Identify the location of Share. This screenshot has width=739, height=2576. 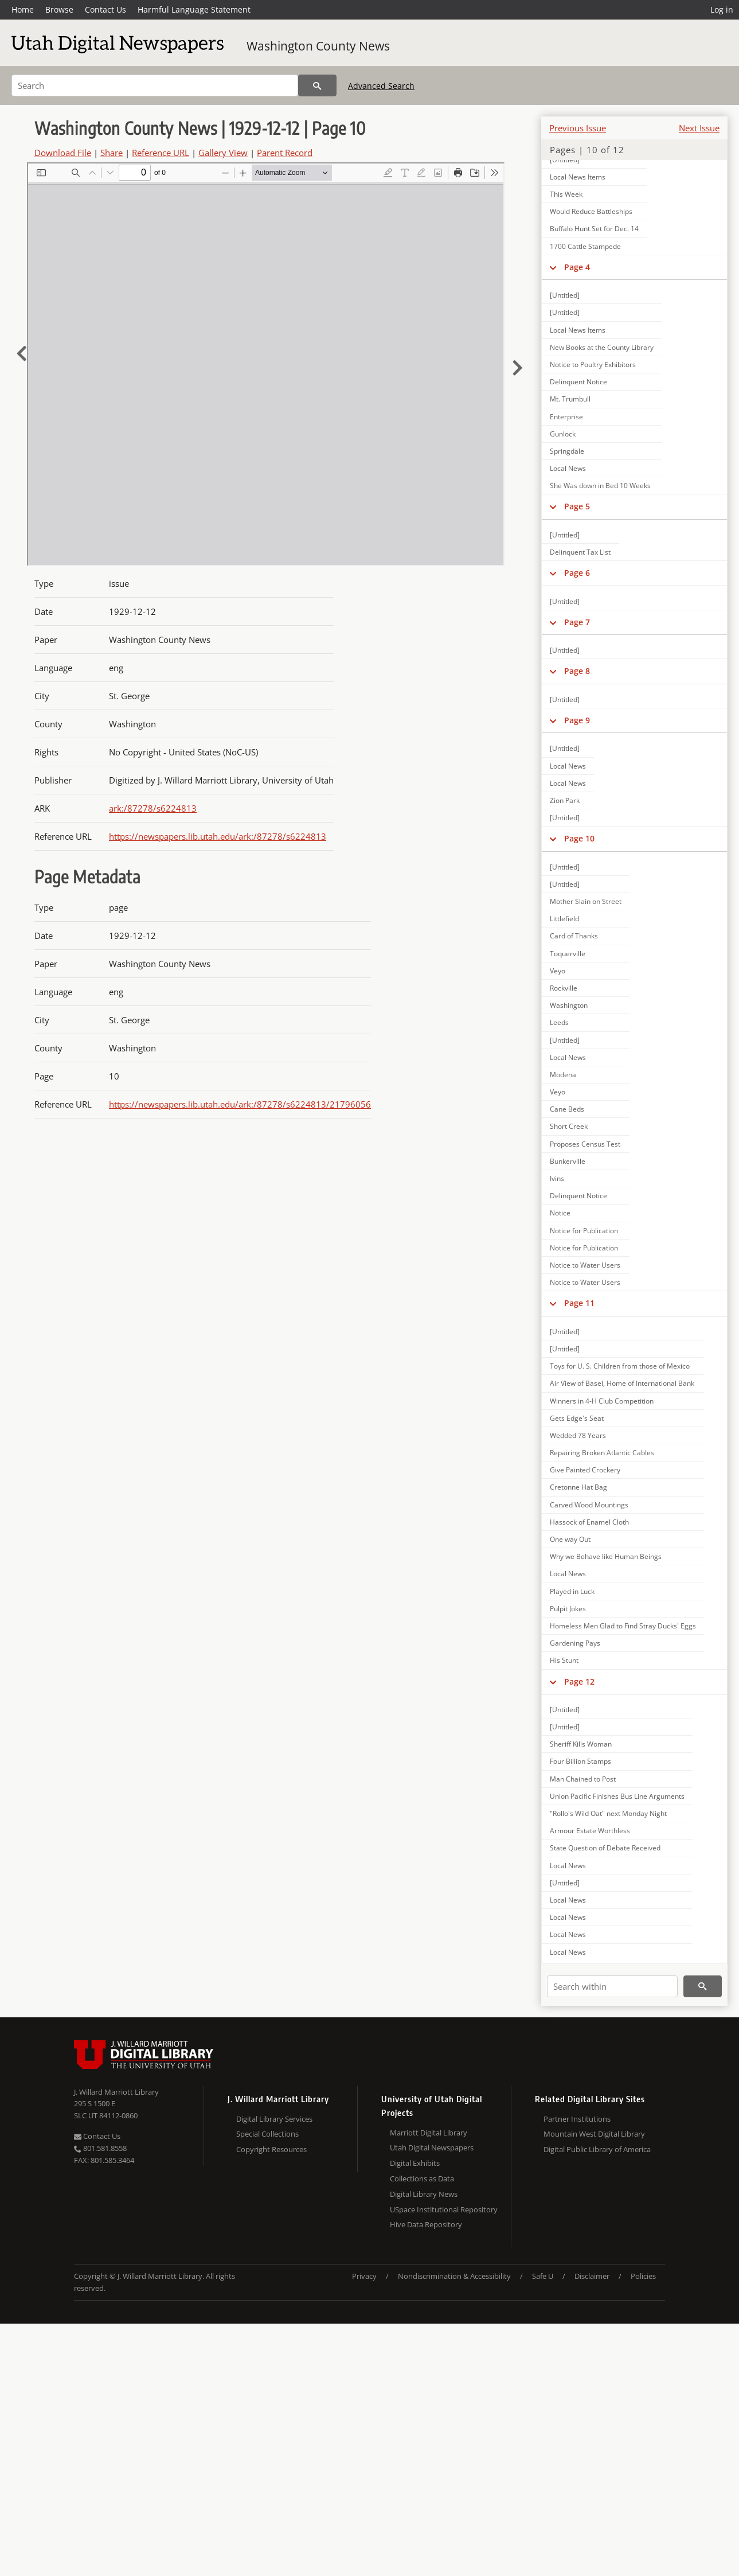
(111, 152).